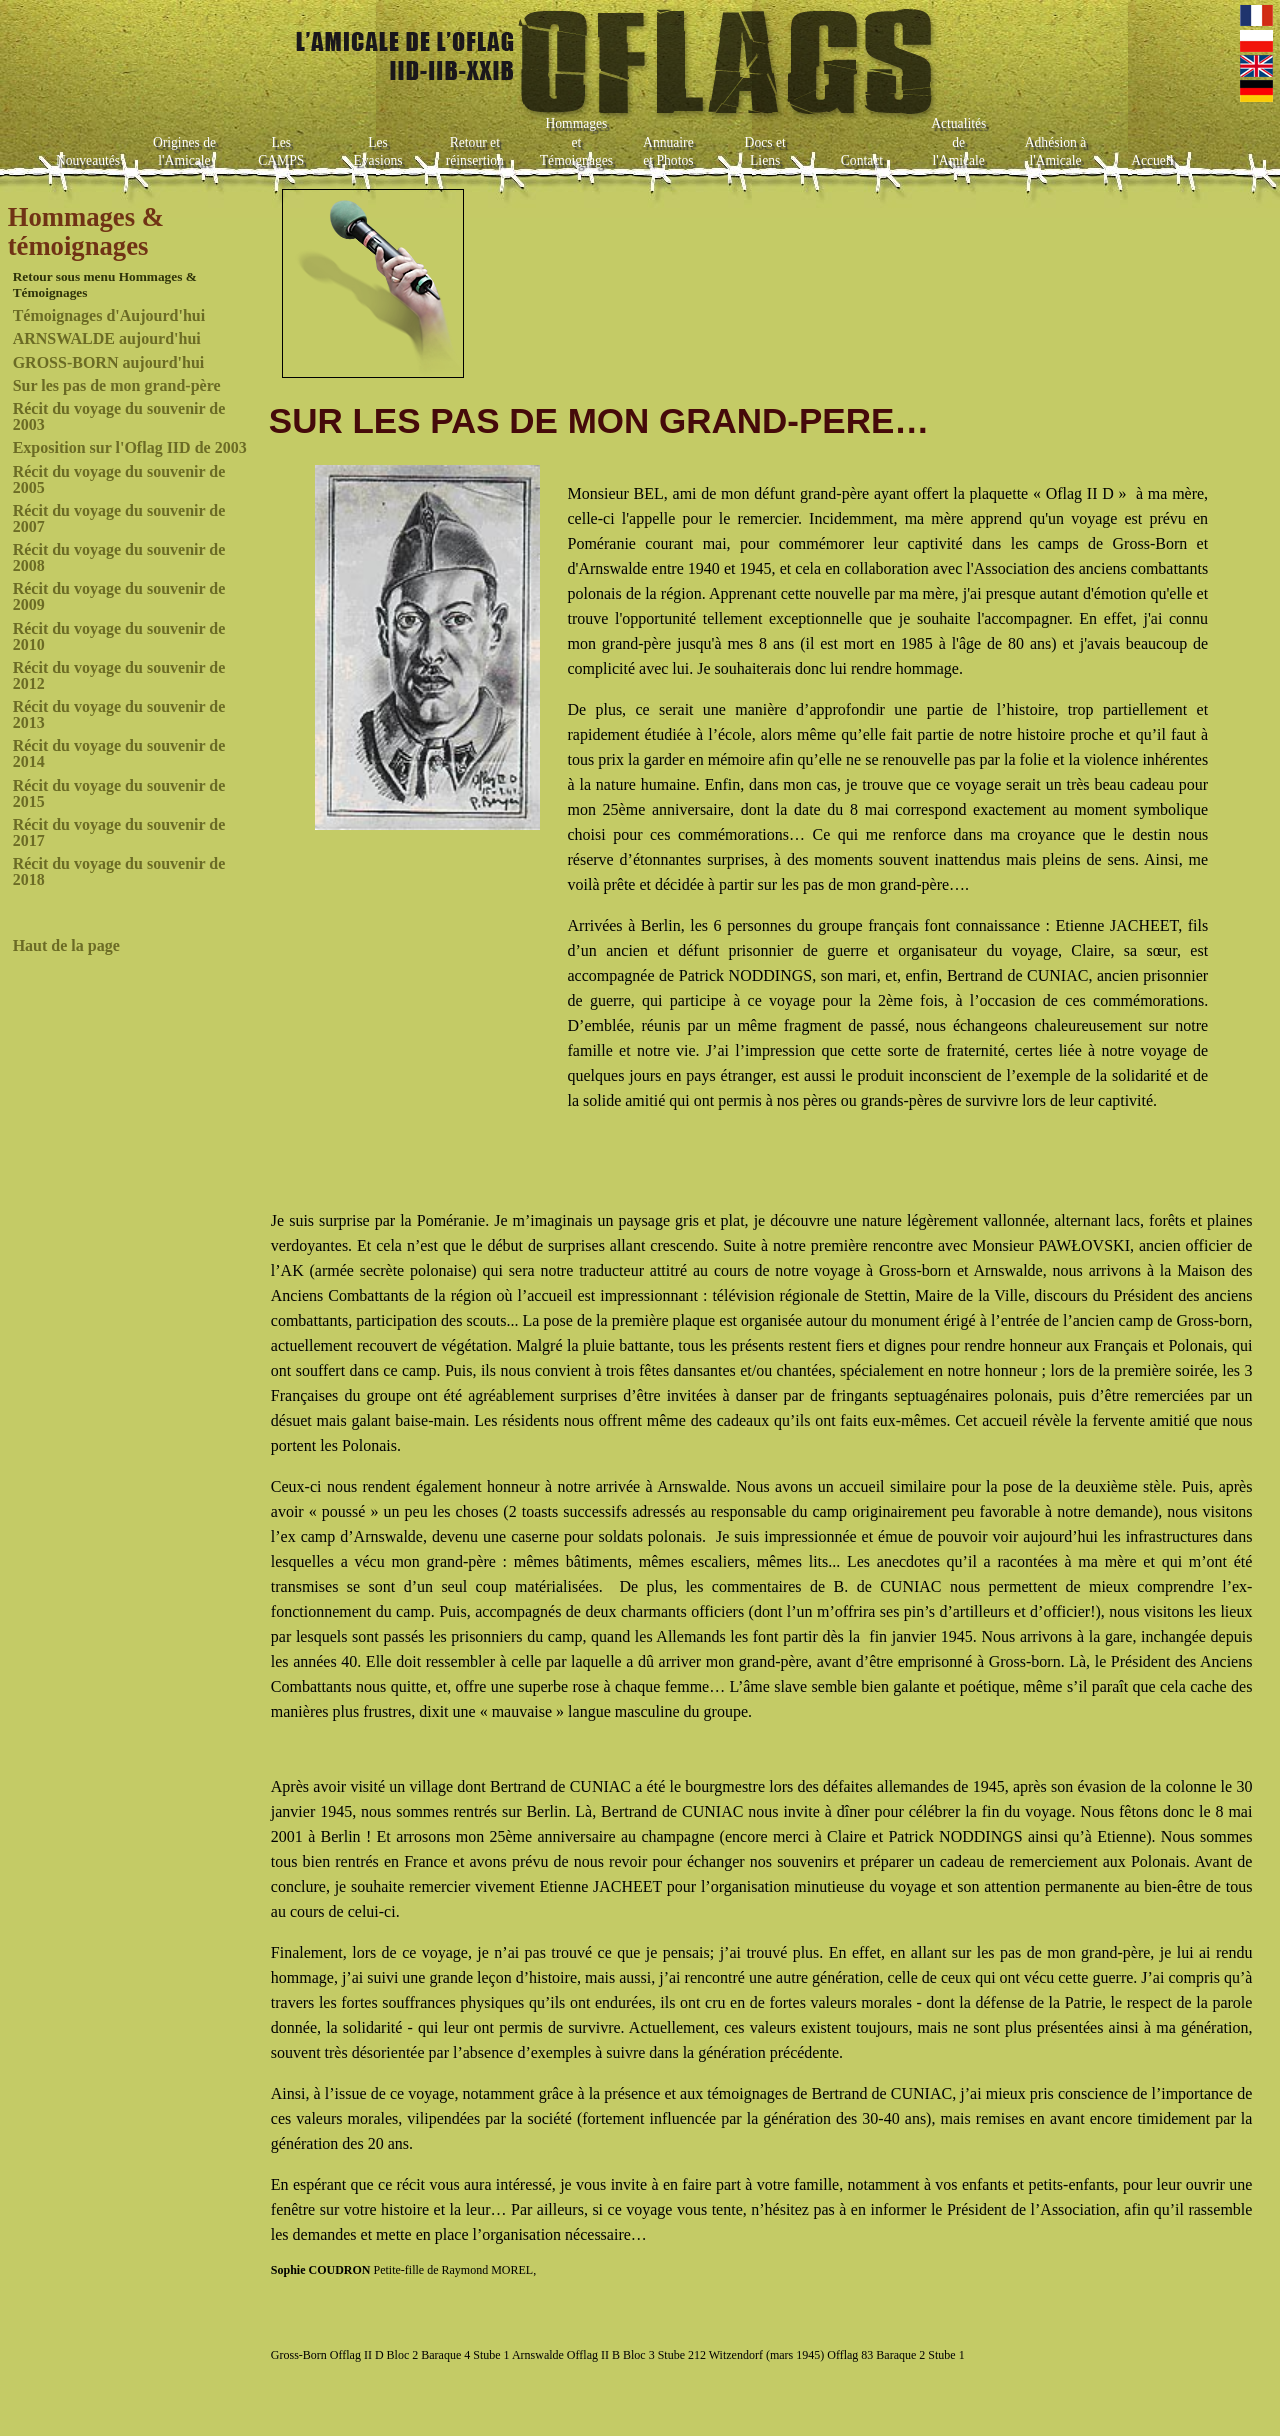 The image size is (1280, 2436). I want to click on ARNSWALDE aujourd'hui, so click(107, 338).